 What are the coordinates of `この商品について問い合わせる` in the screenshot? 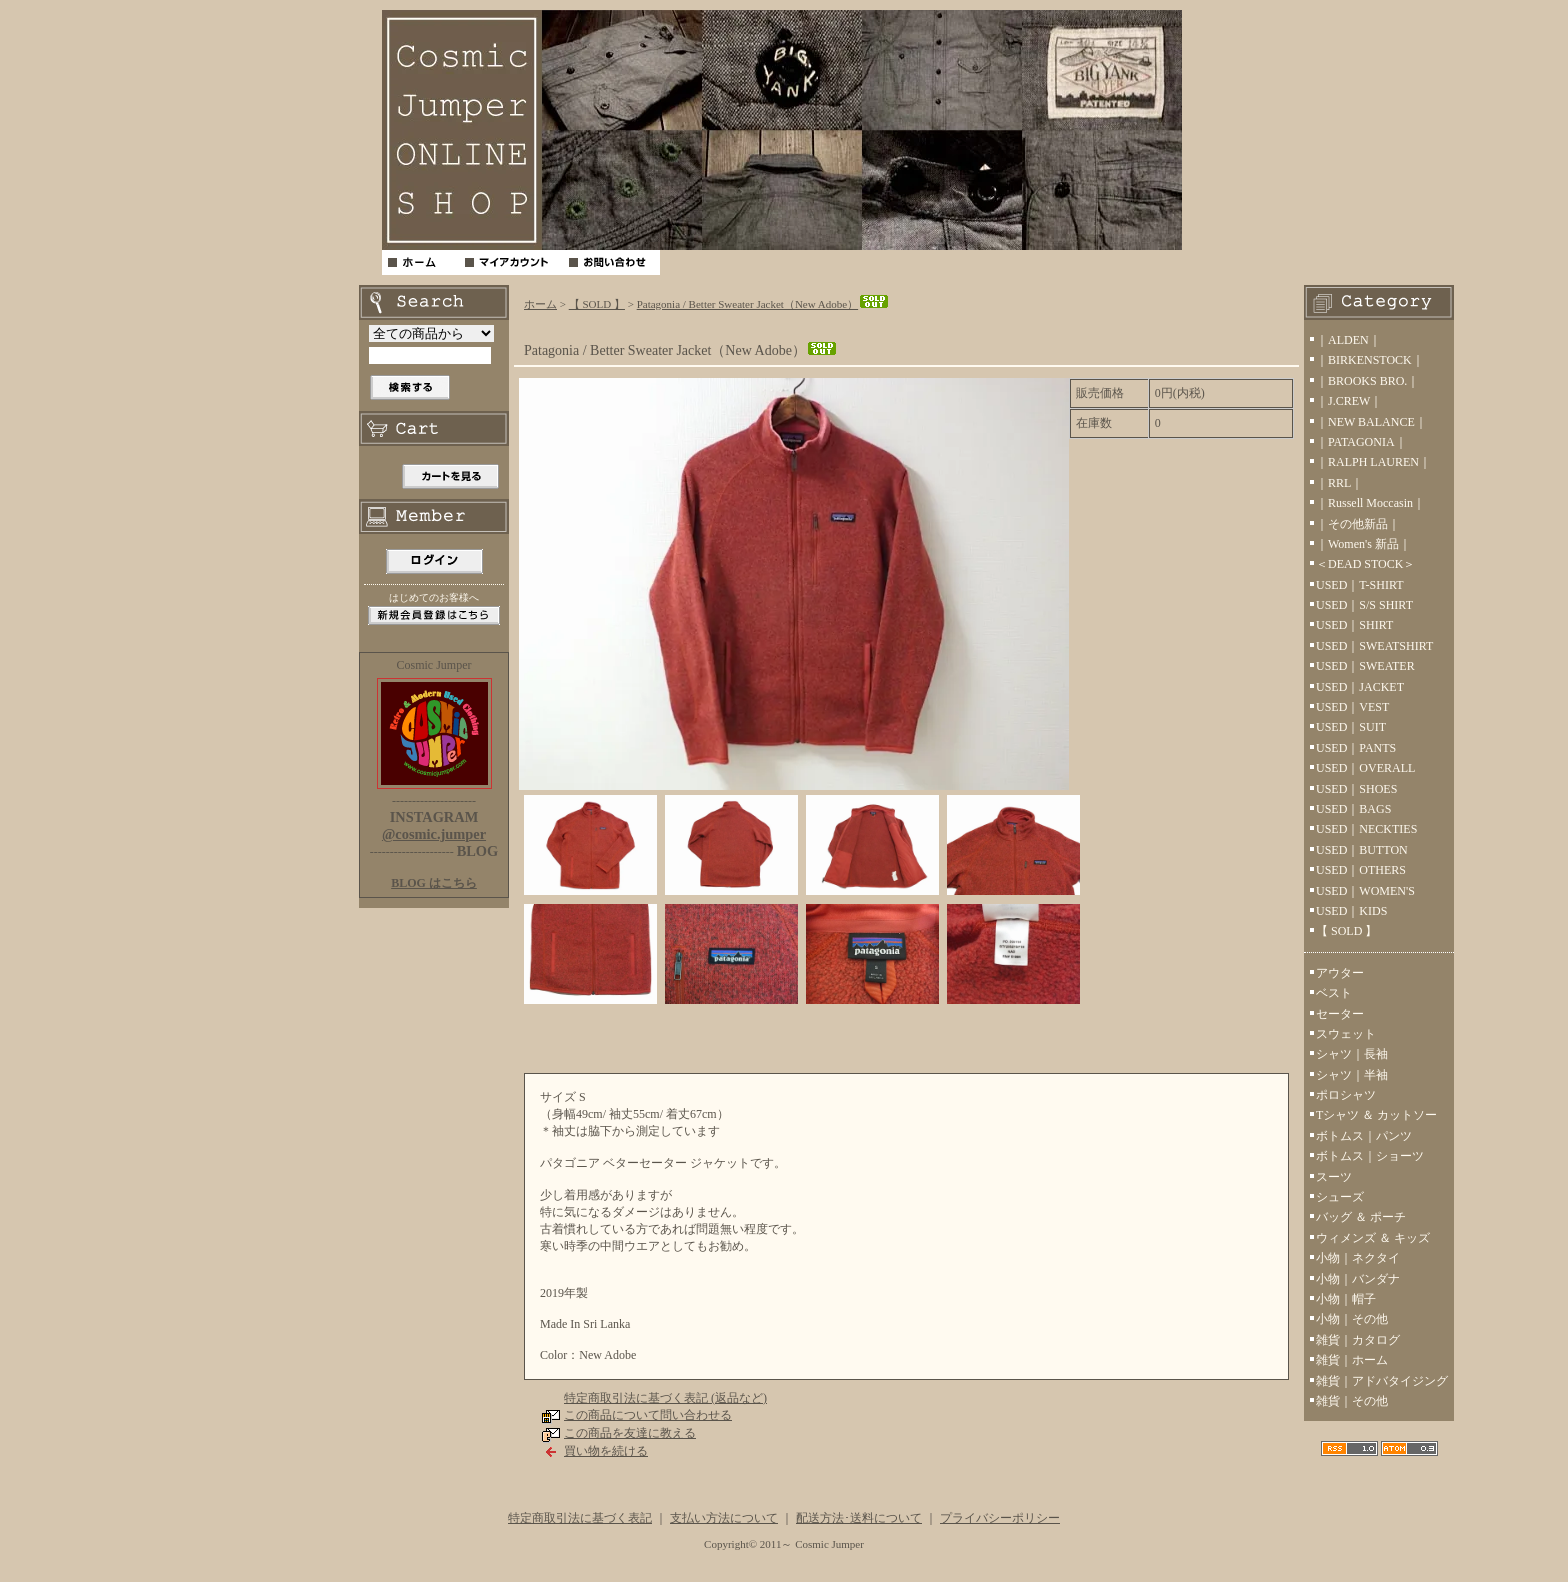 It's located at (648, 1415).